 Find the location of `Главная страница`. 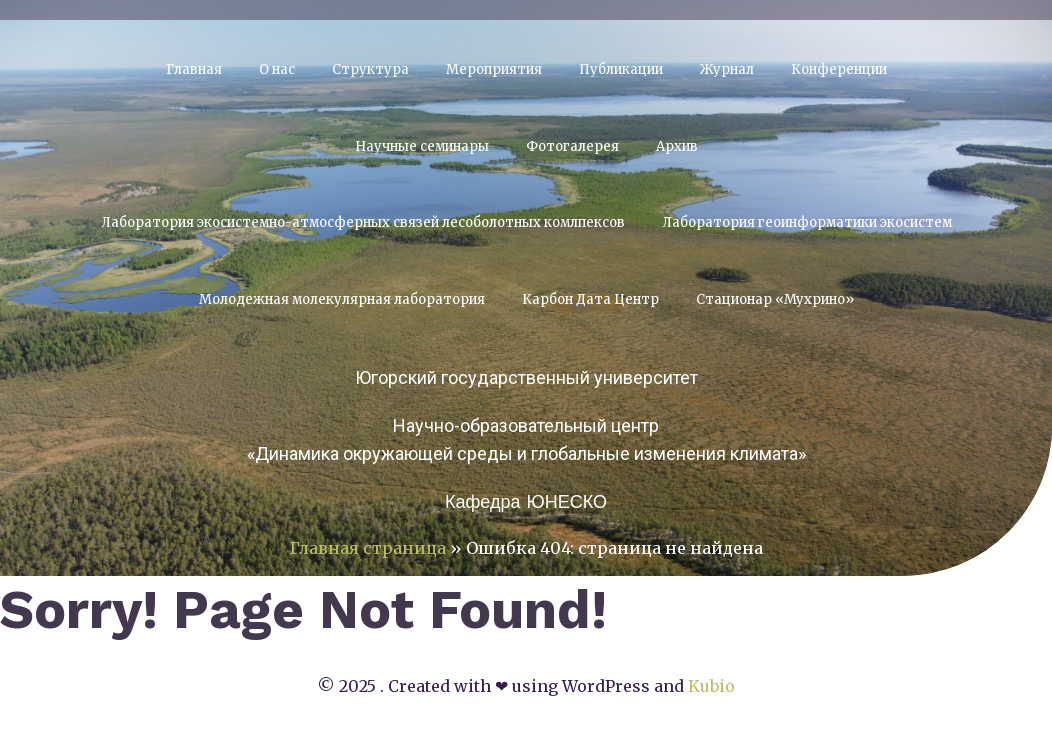

Главная страница is located at coordinates (368, 548).